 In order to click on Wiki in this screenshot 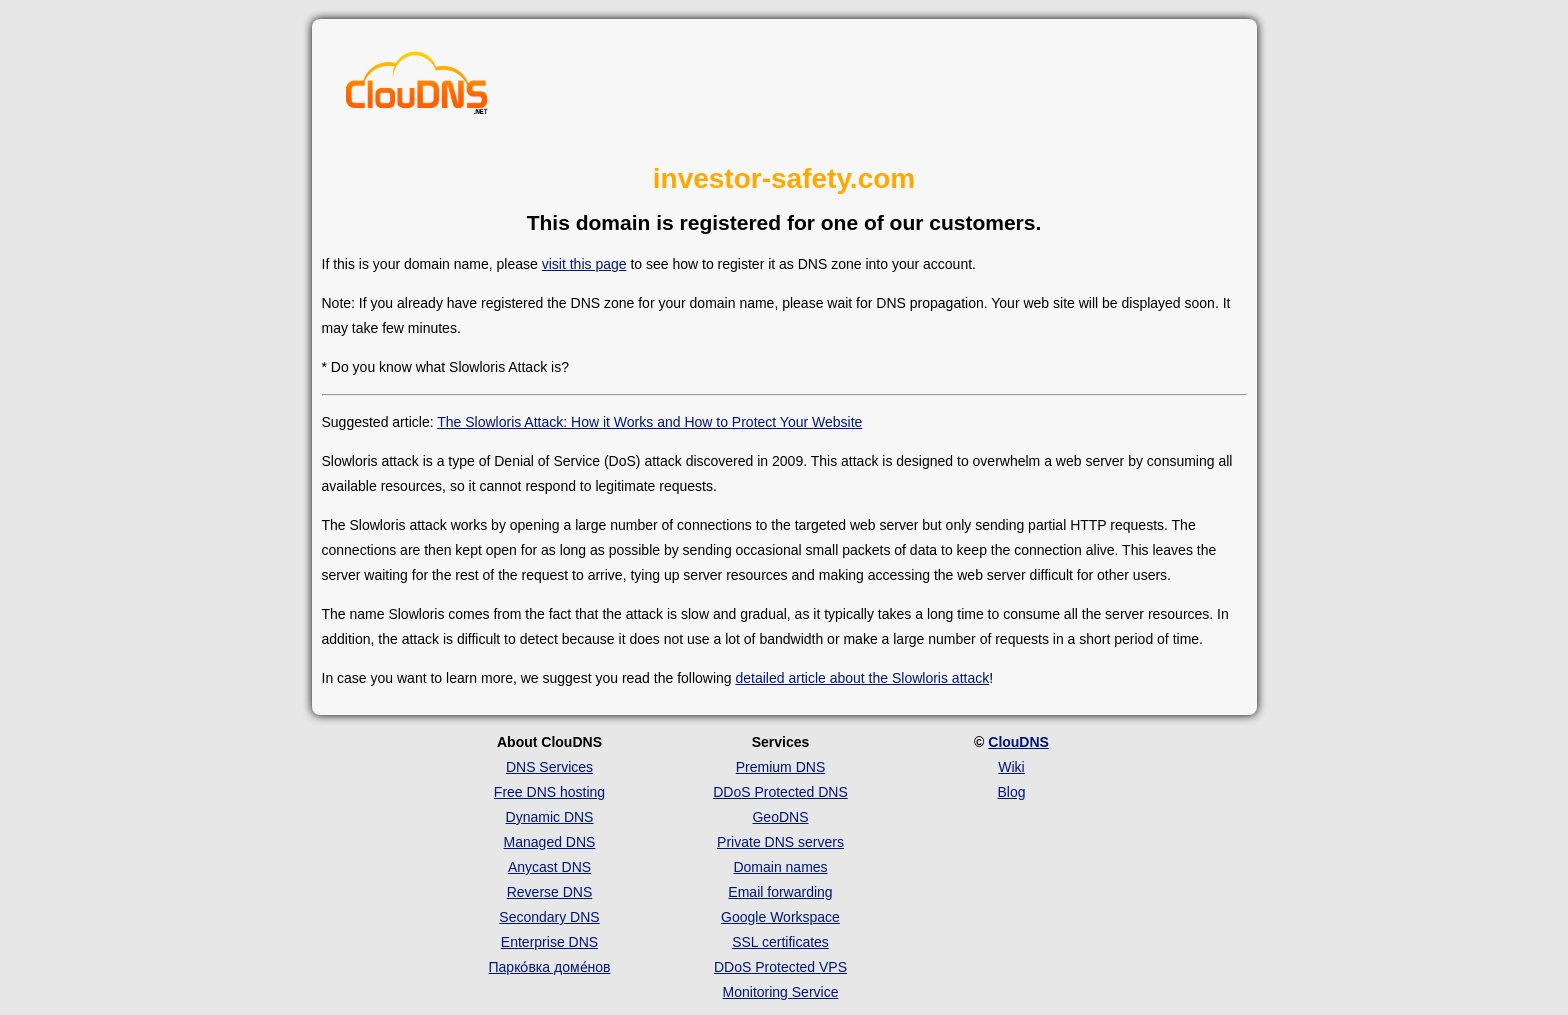, I will do `click(1011, 767)`.